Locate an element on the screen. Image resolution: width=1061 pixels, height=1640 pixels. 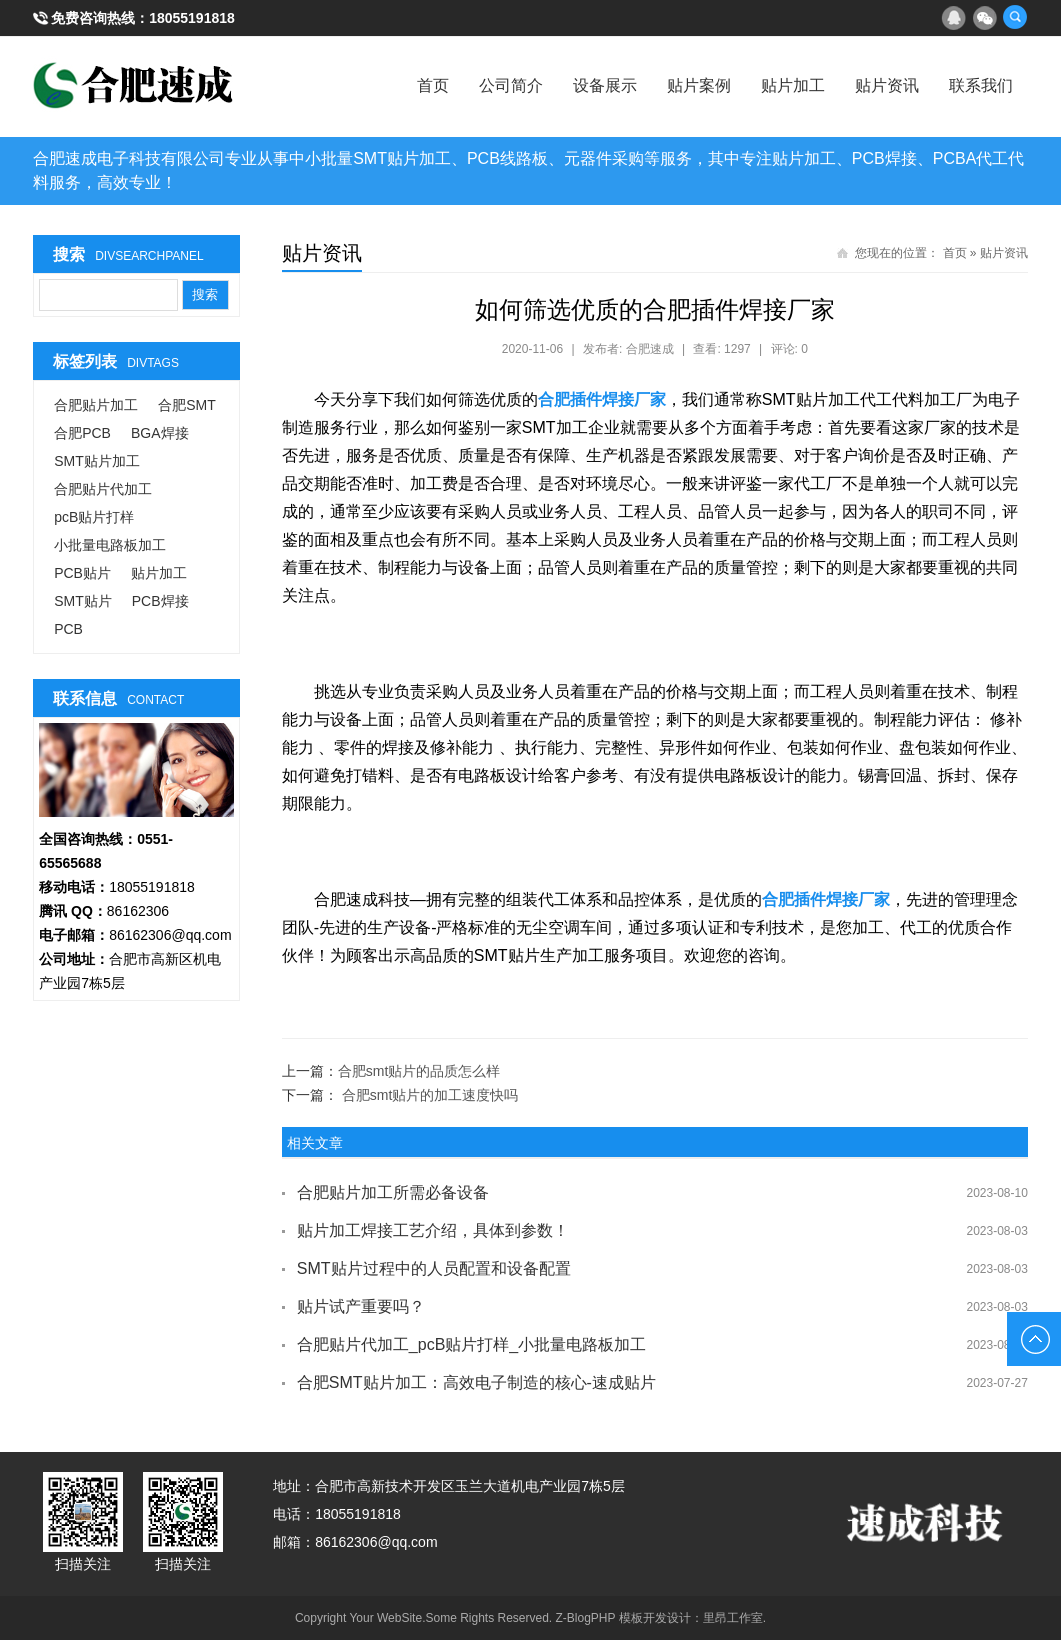
首页 is located at coordinates (433, 85).